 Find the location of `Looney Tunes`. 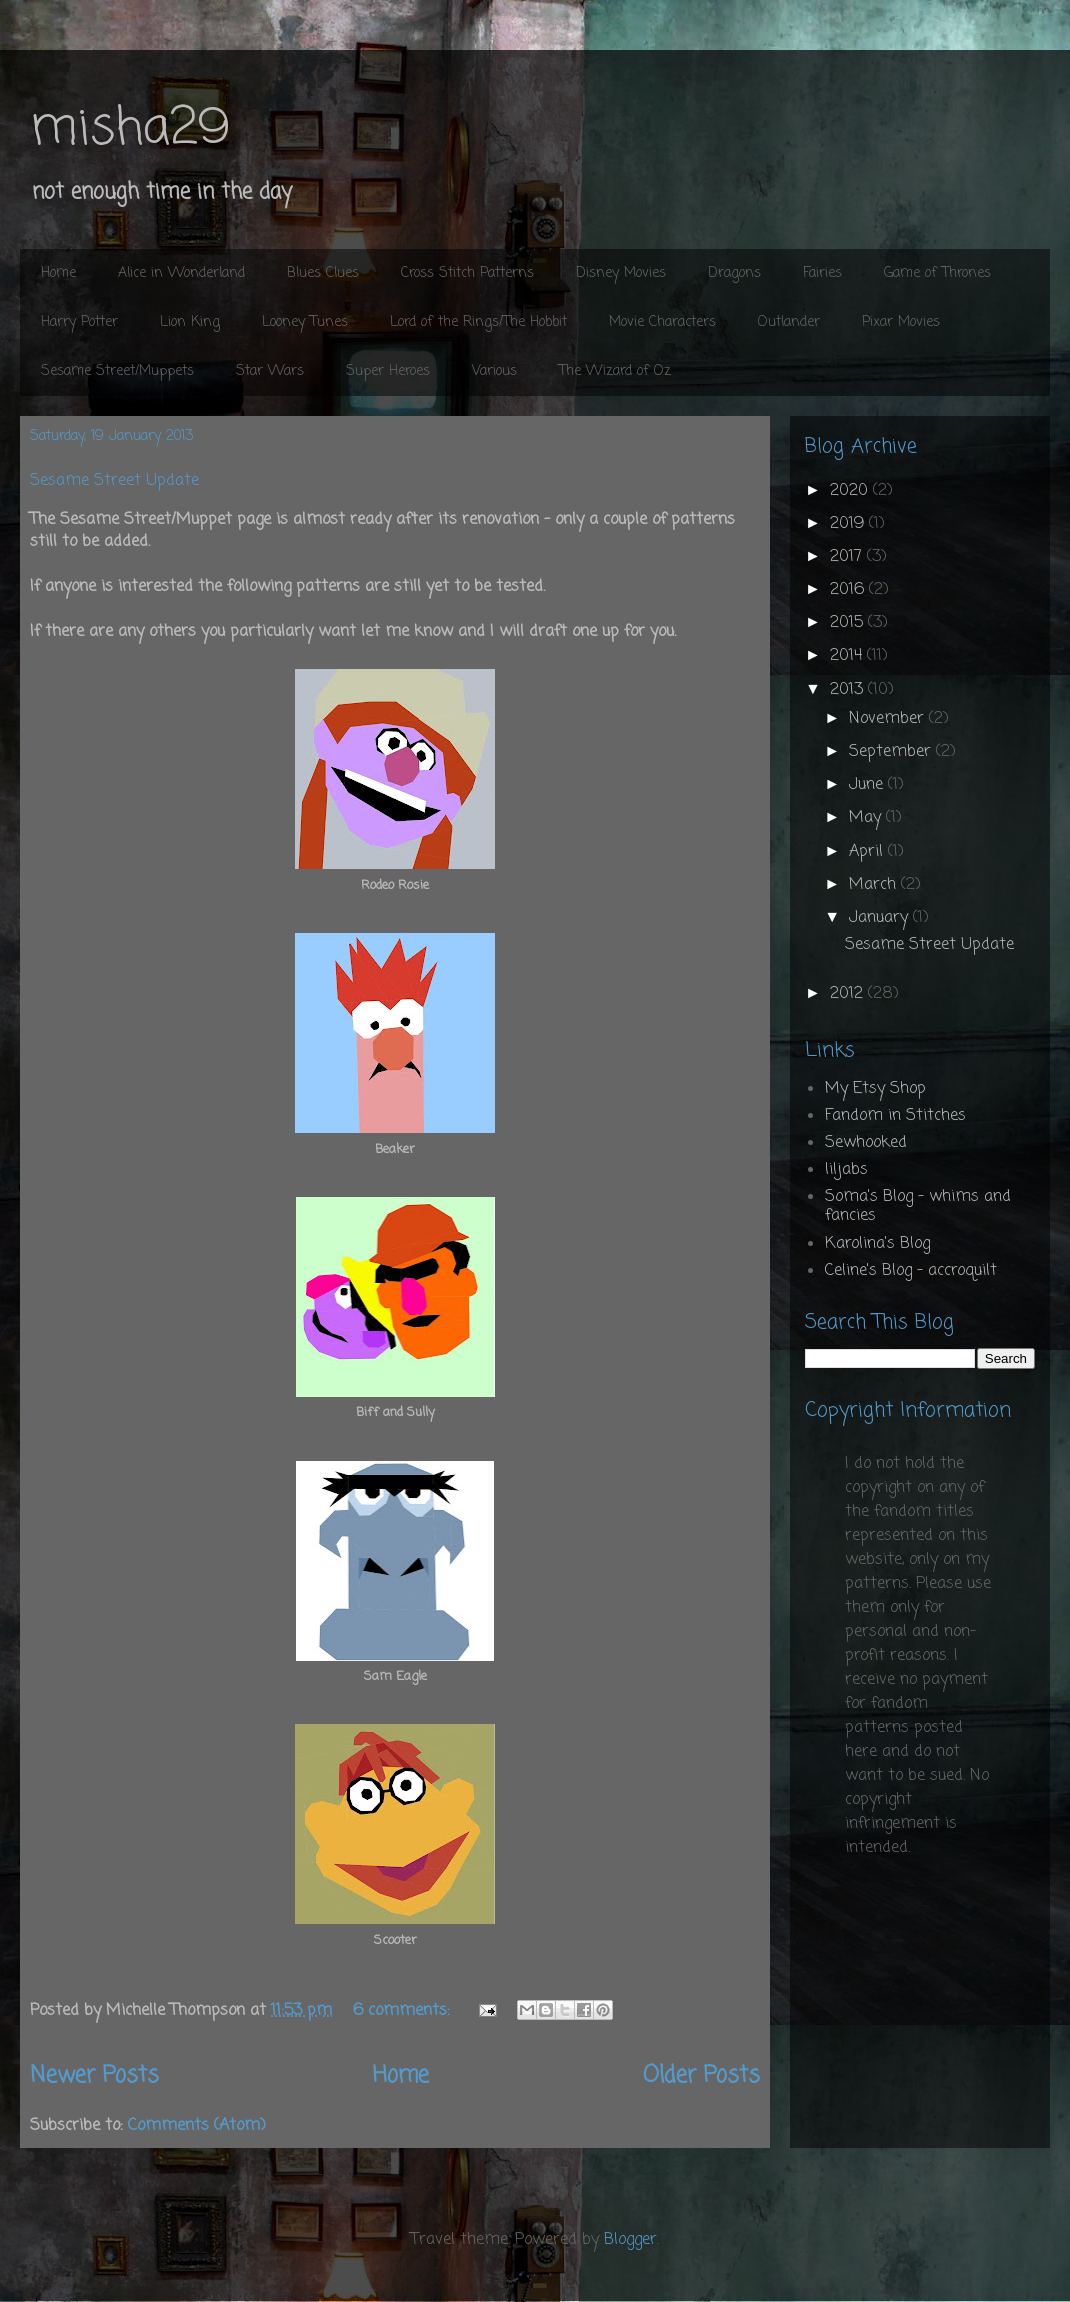

Looney Tunes is located at coordinates (305, 322).